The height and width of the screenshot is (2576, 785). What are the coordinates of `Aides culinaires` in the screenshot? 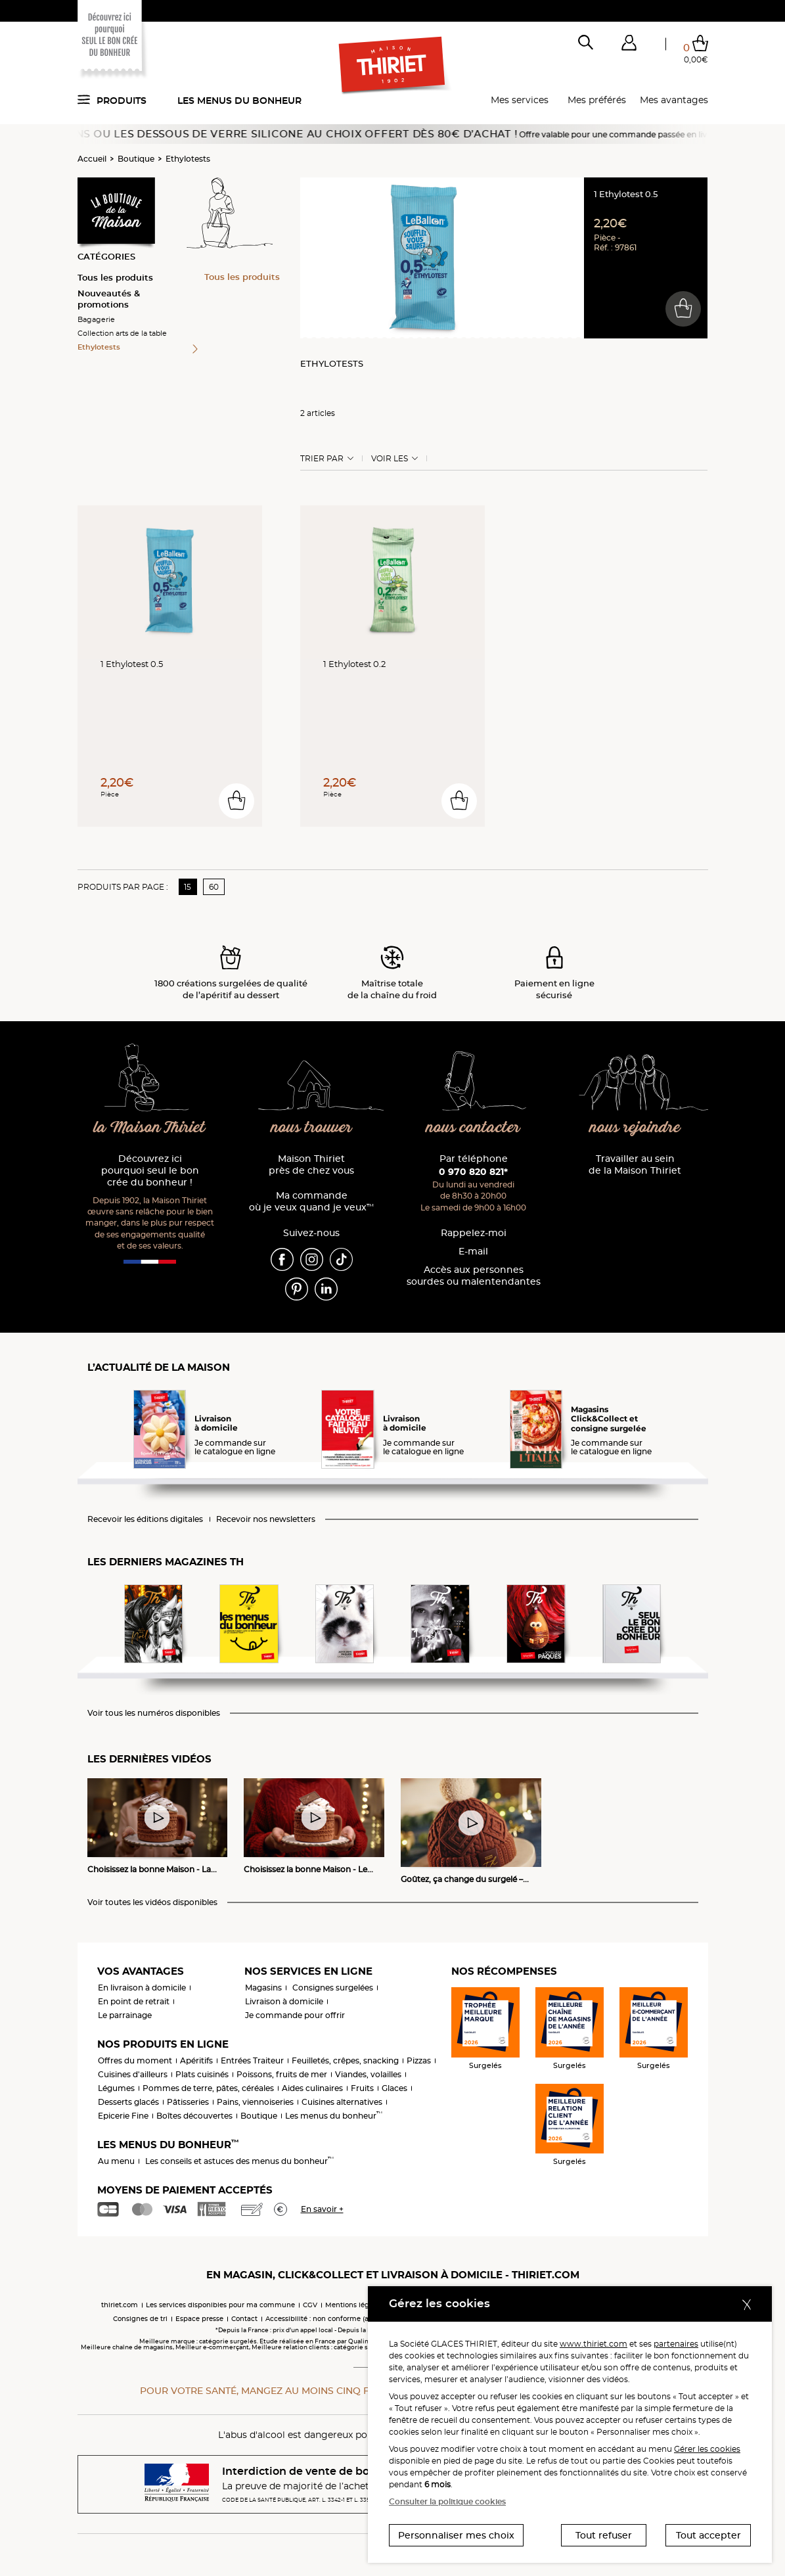 It's located at (312, 2088).